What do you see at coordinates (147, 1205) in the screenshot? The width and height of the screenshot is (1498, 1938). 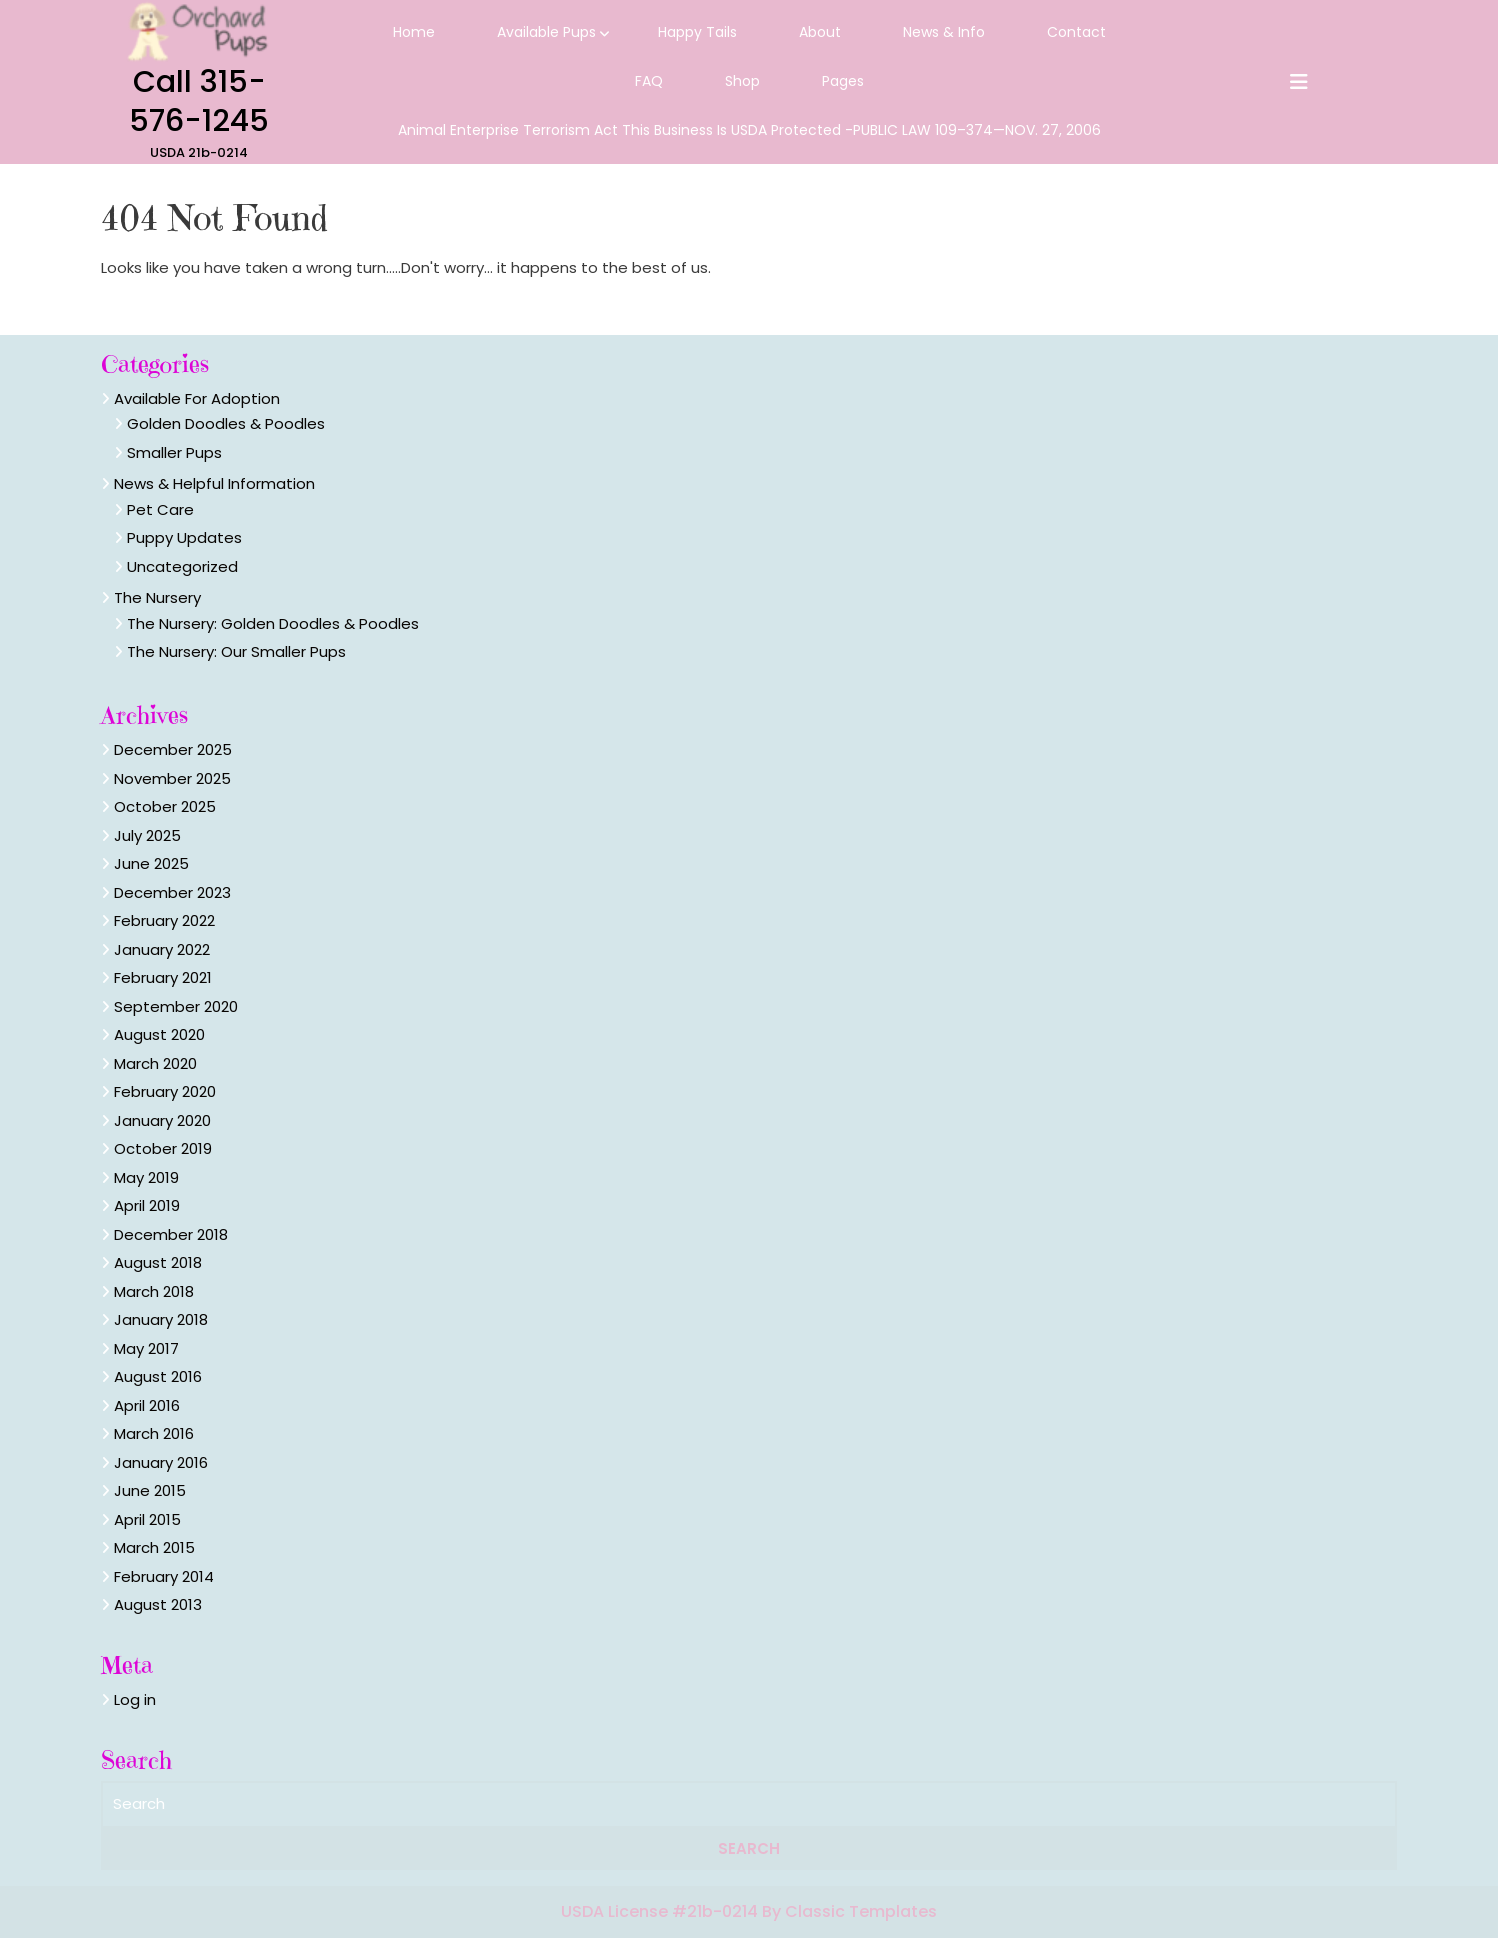 I see `April 2019` at bounding box center [147, 1205].